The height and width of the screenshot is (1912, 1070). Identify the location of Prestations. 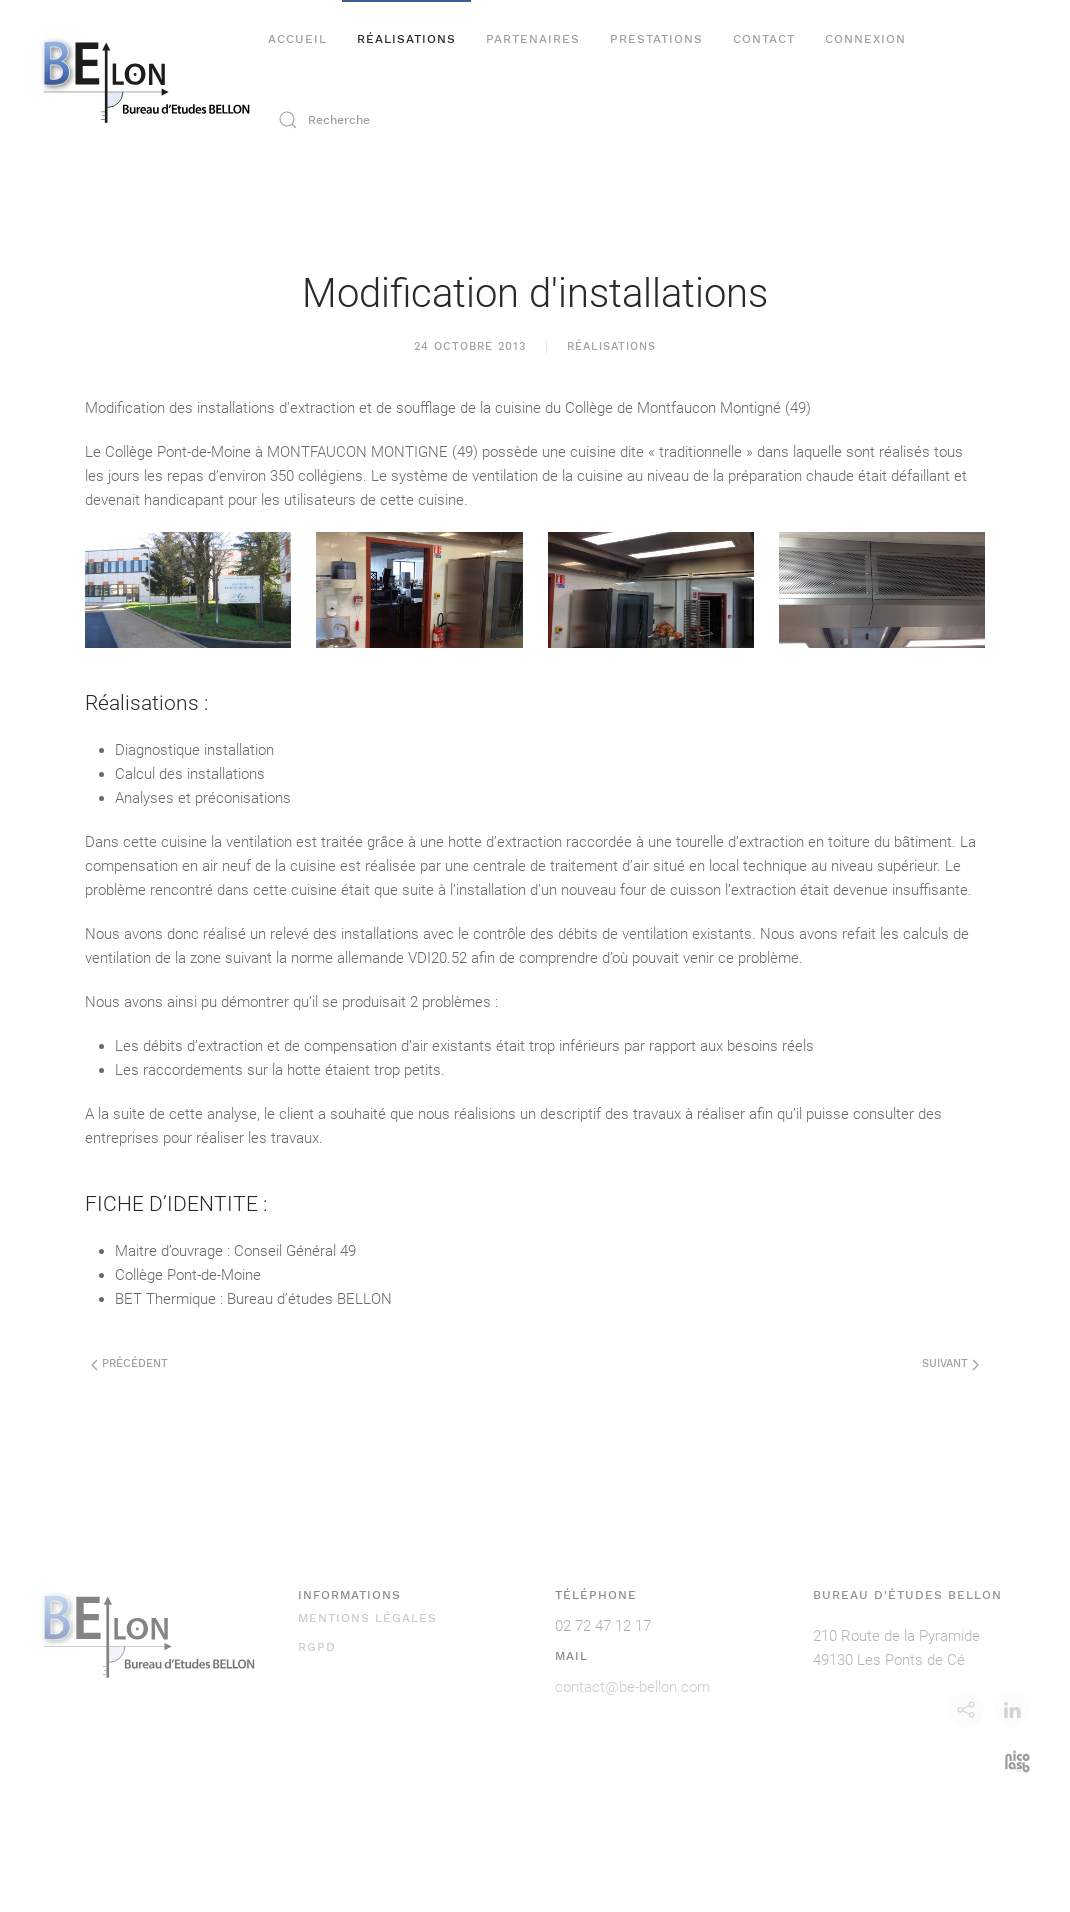
(656, 39).